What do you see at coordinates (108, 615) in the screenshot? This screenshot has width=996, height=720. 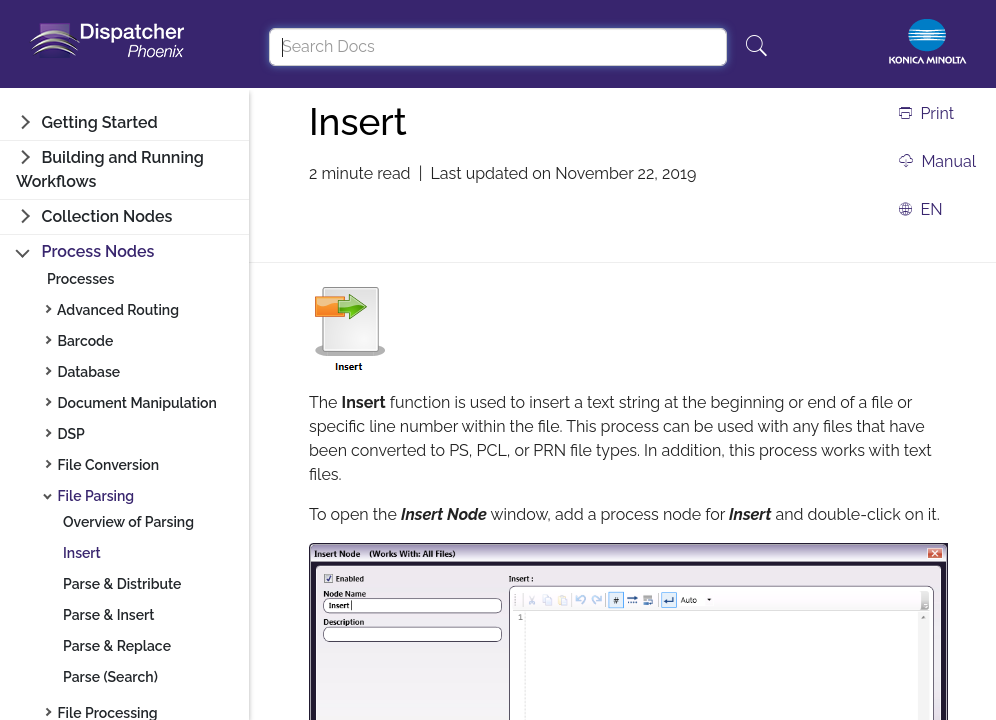 I see `Parse & Insert` at bounding box center [108, 615].